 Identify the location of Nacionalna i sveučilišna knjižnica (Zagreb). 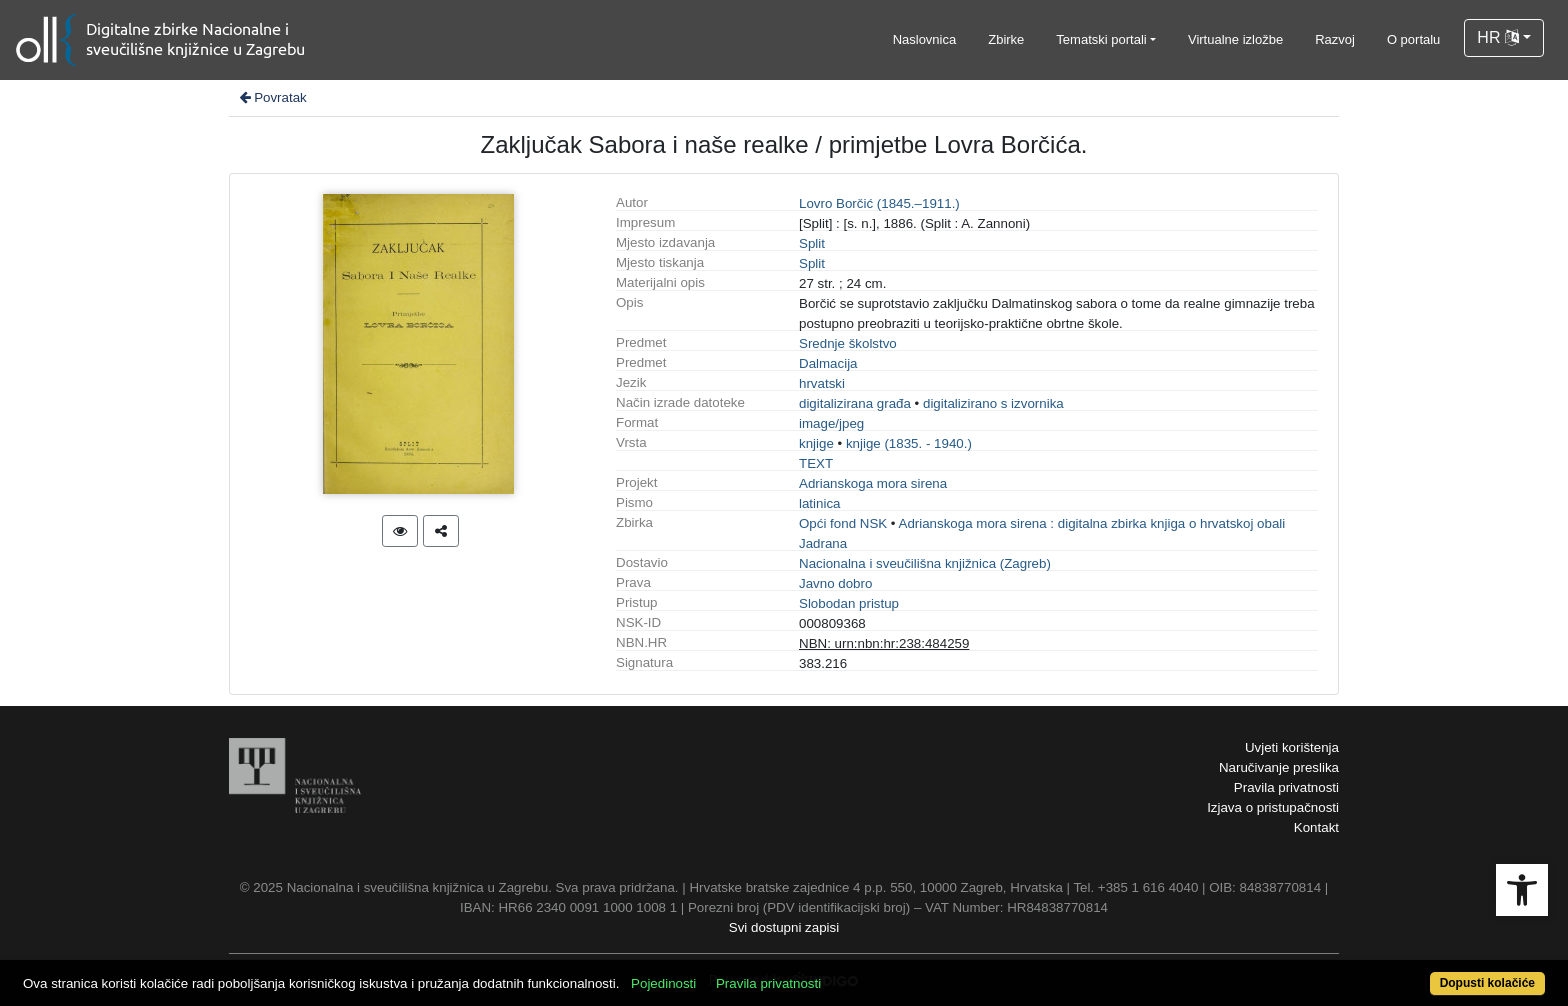
(925, 563).